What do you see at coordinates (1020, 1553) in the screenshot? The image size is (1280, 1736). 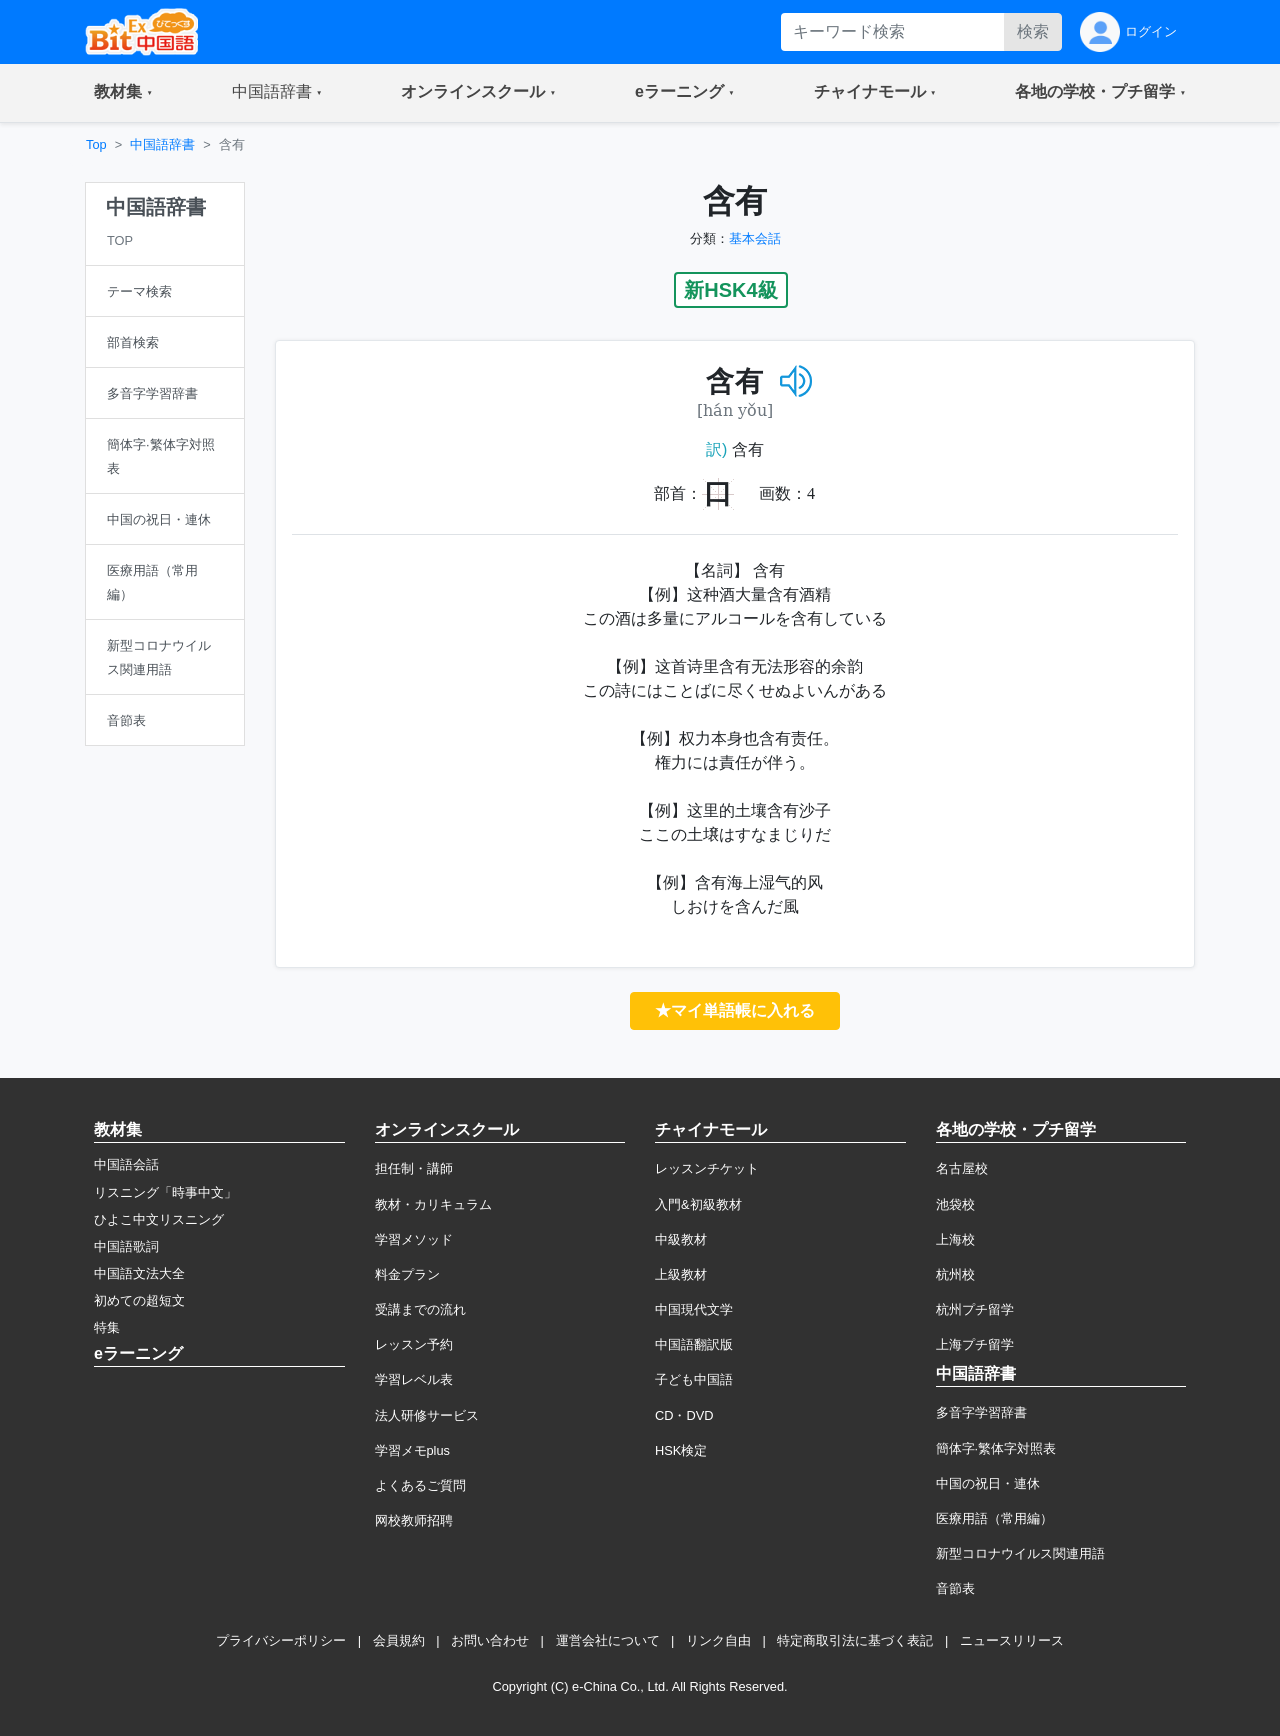 I see `新型コロナウイルス関連用語` at bounding box center [1020, 1553].